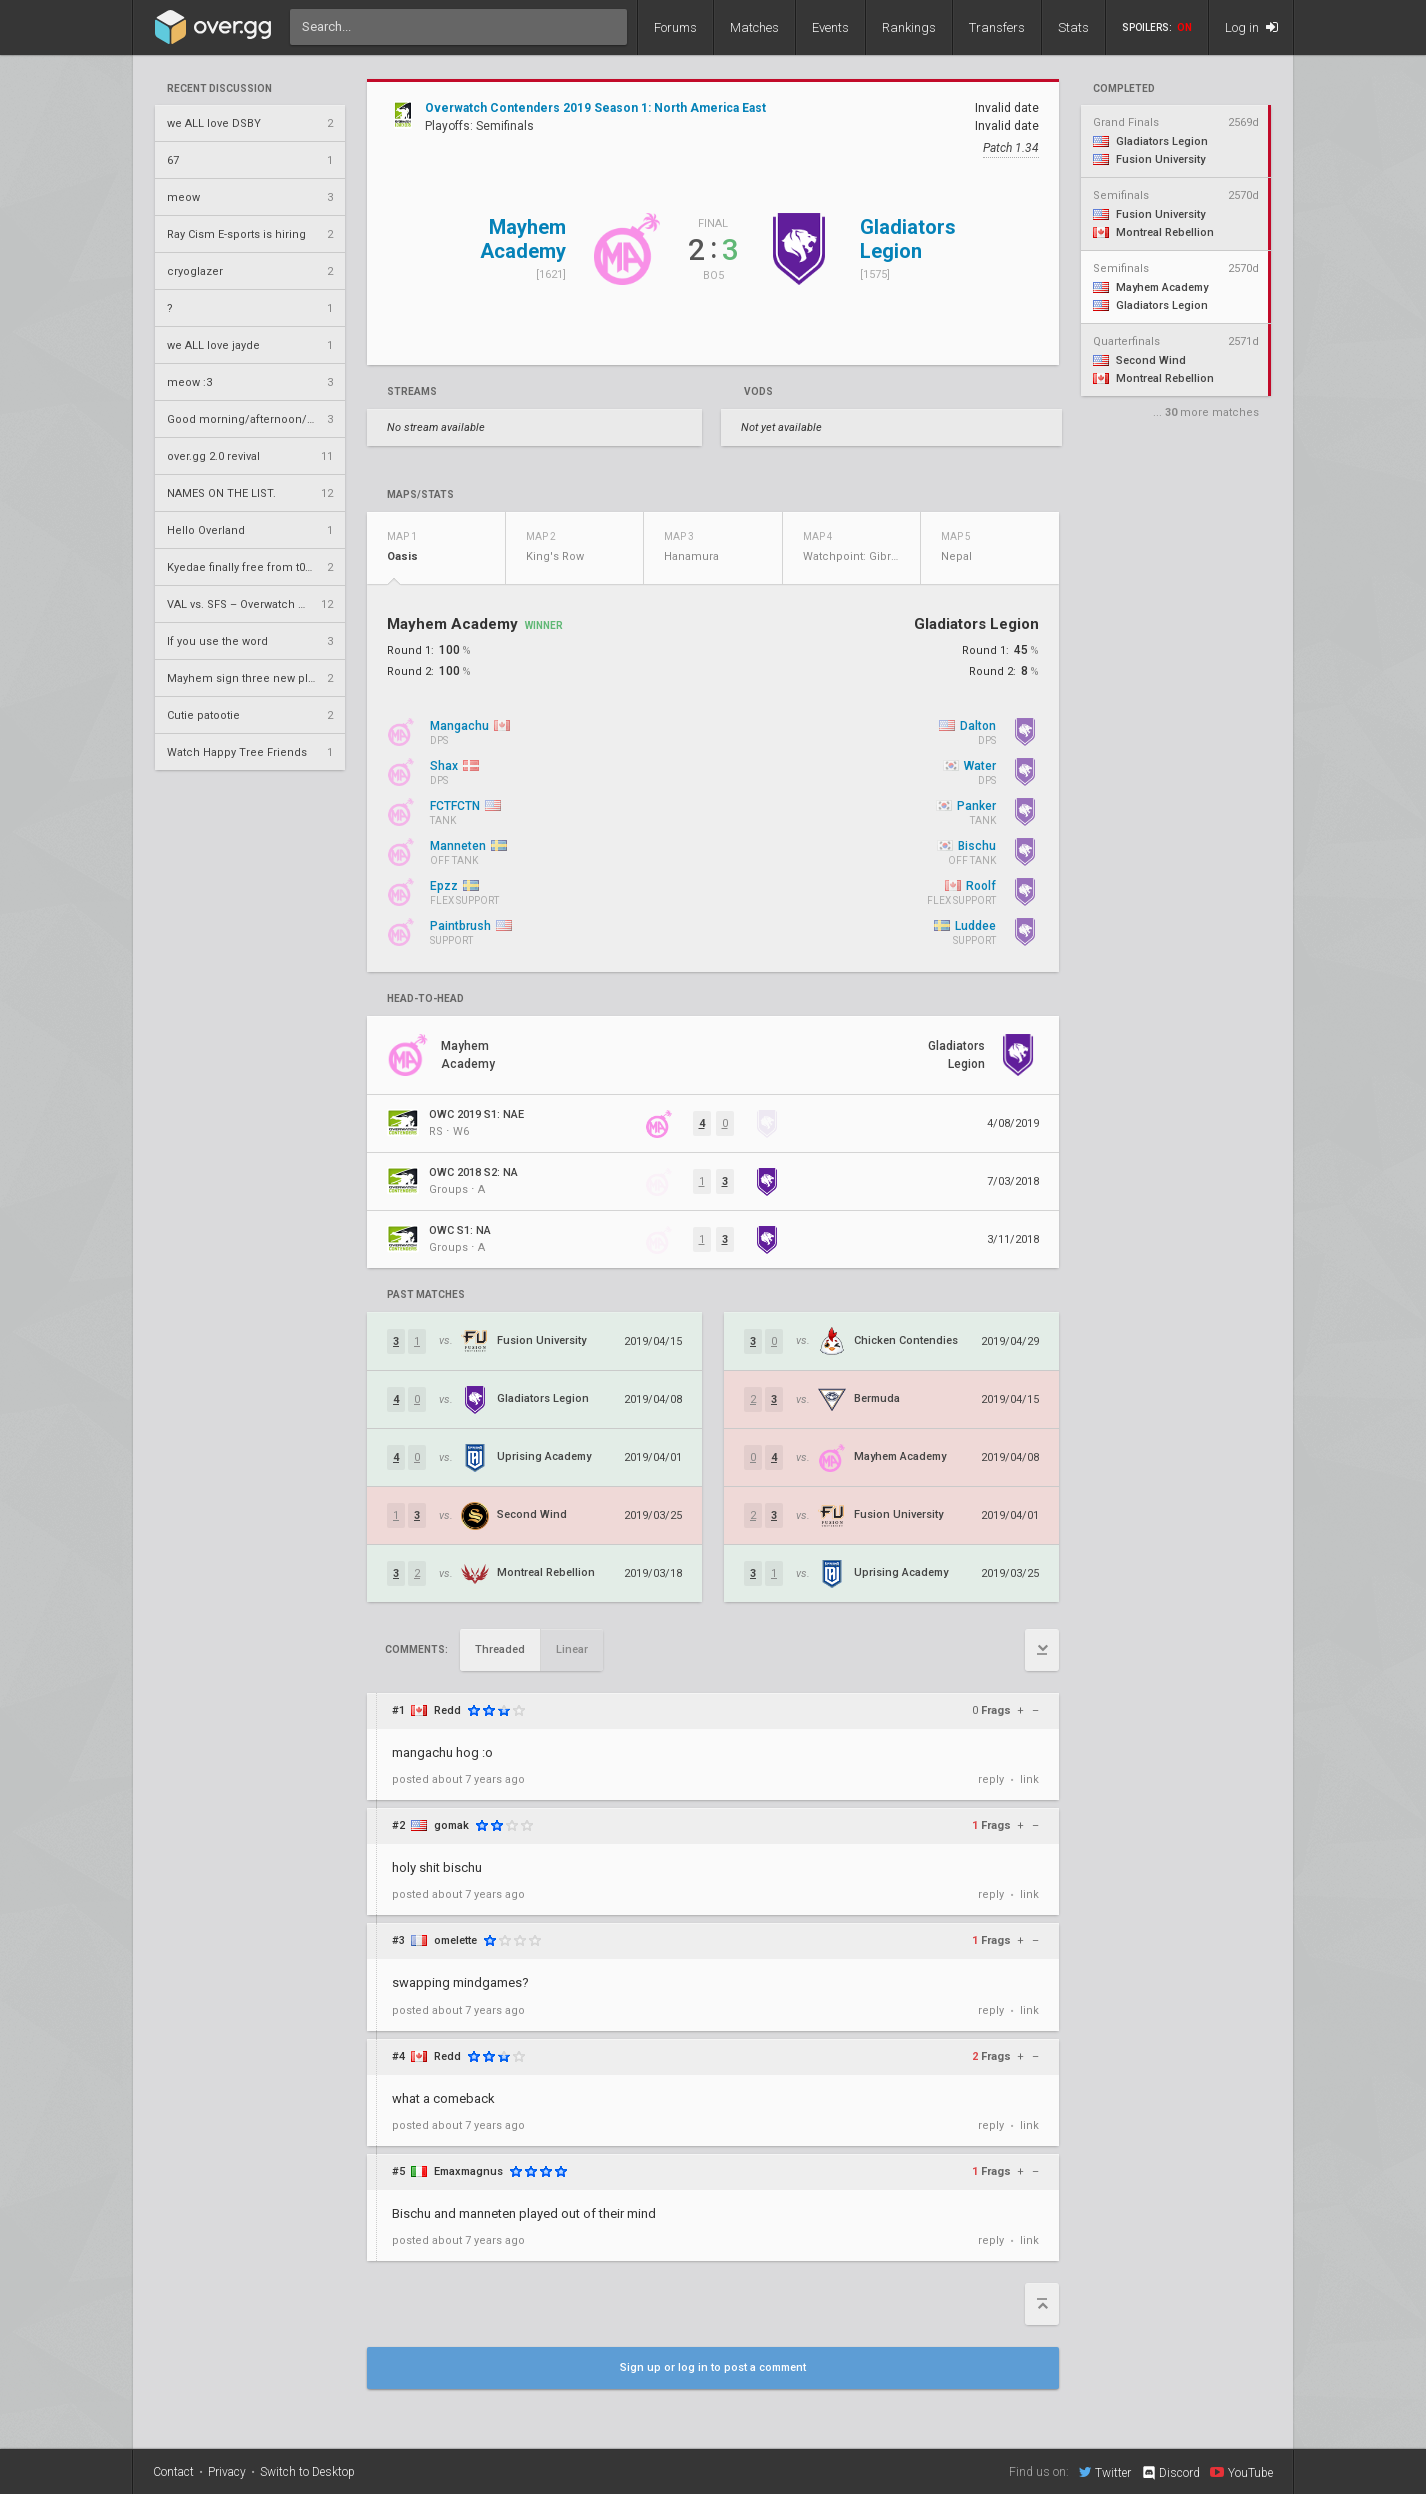 The height and width of the screenshot is (2494, 1426). I want to click on Events, so click(830, 27).